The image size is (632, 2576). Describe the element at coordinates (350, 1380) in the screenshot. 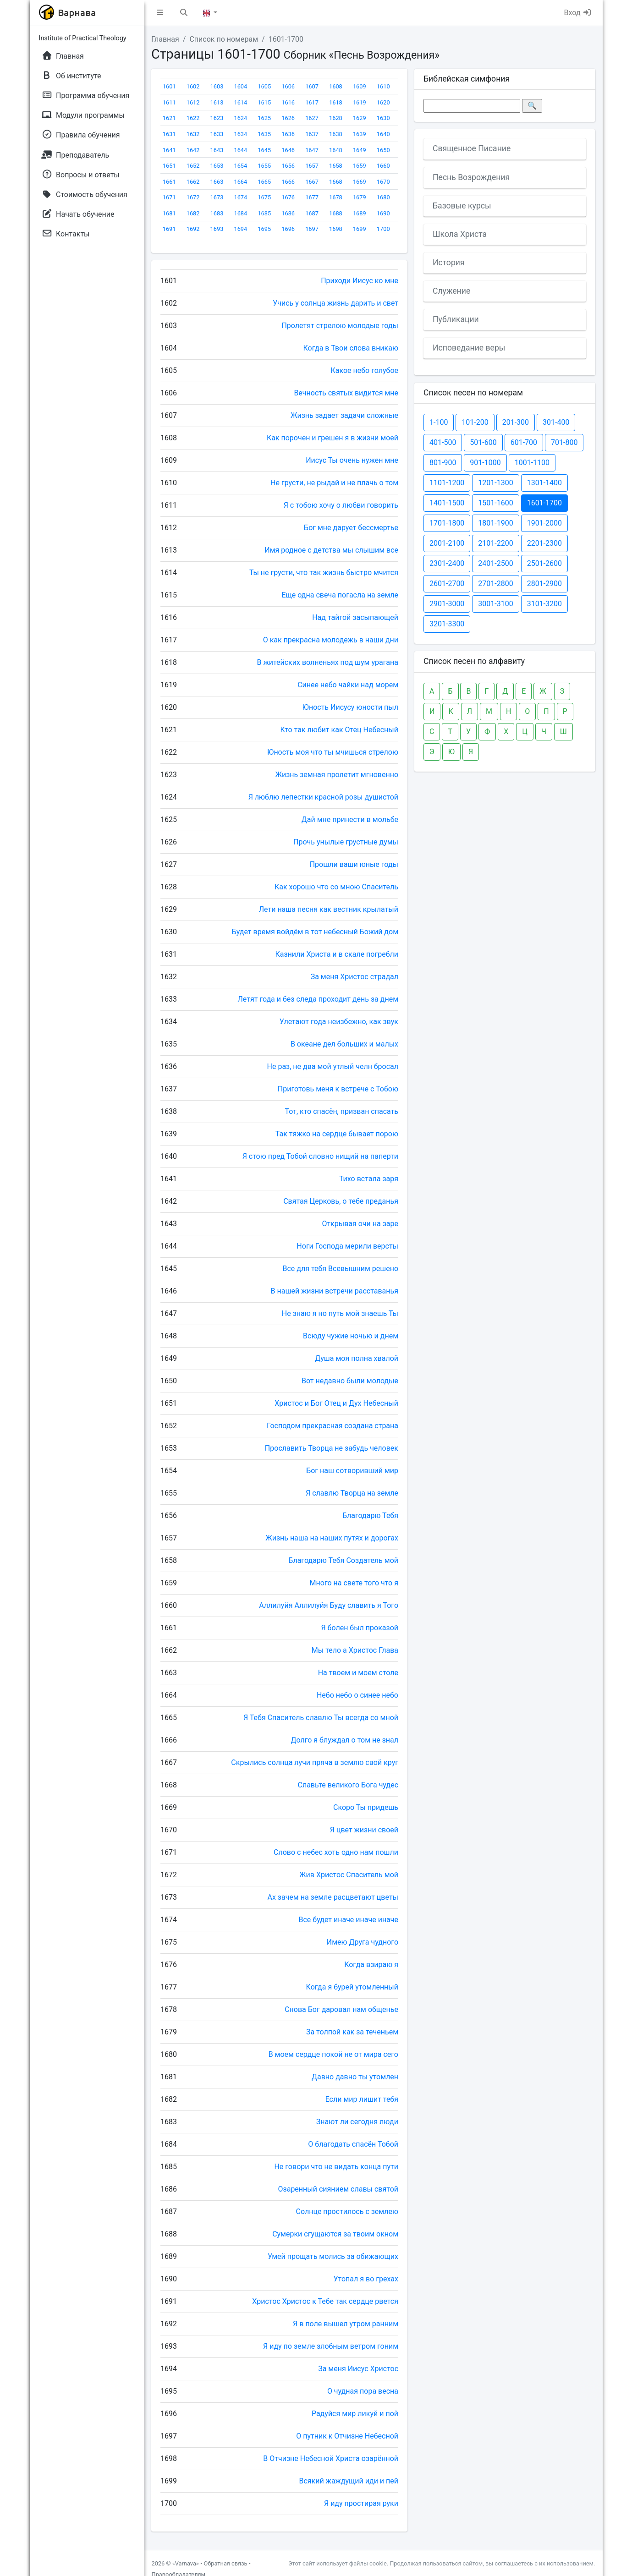

I see `Вот недавно были молодые` at that location.